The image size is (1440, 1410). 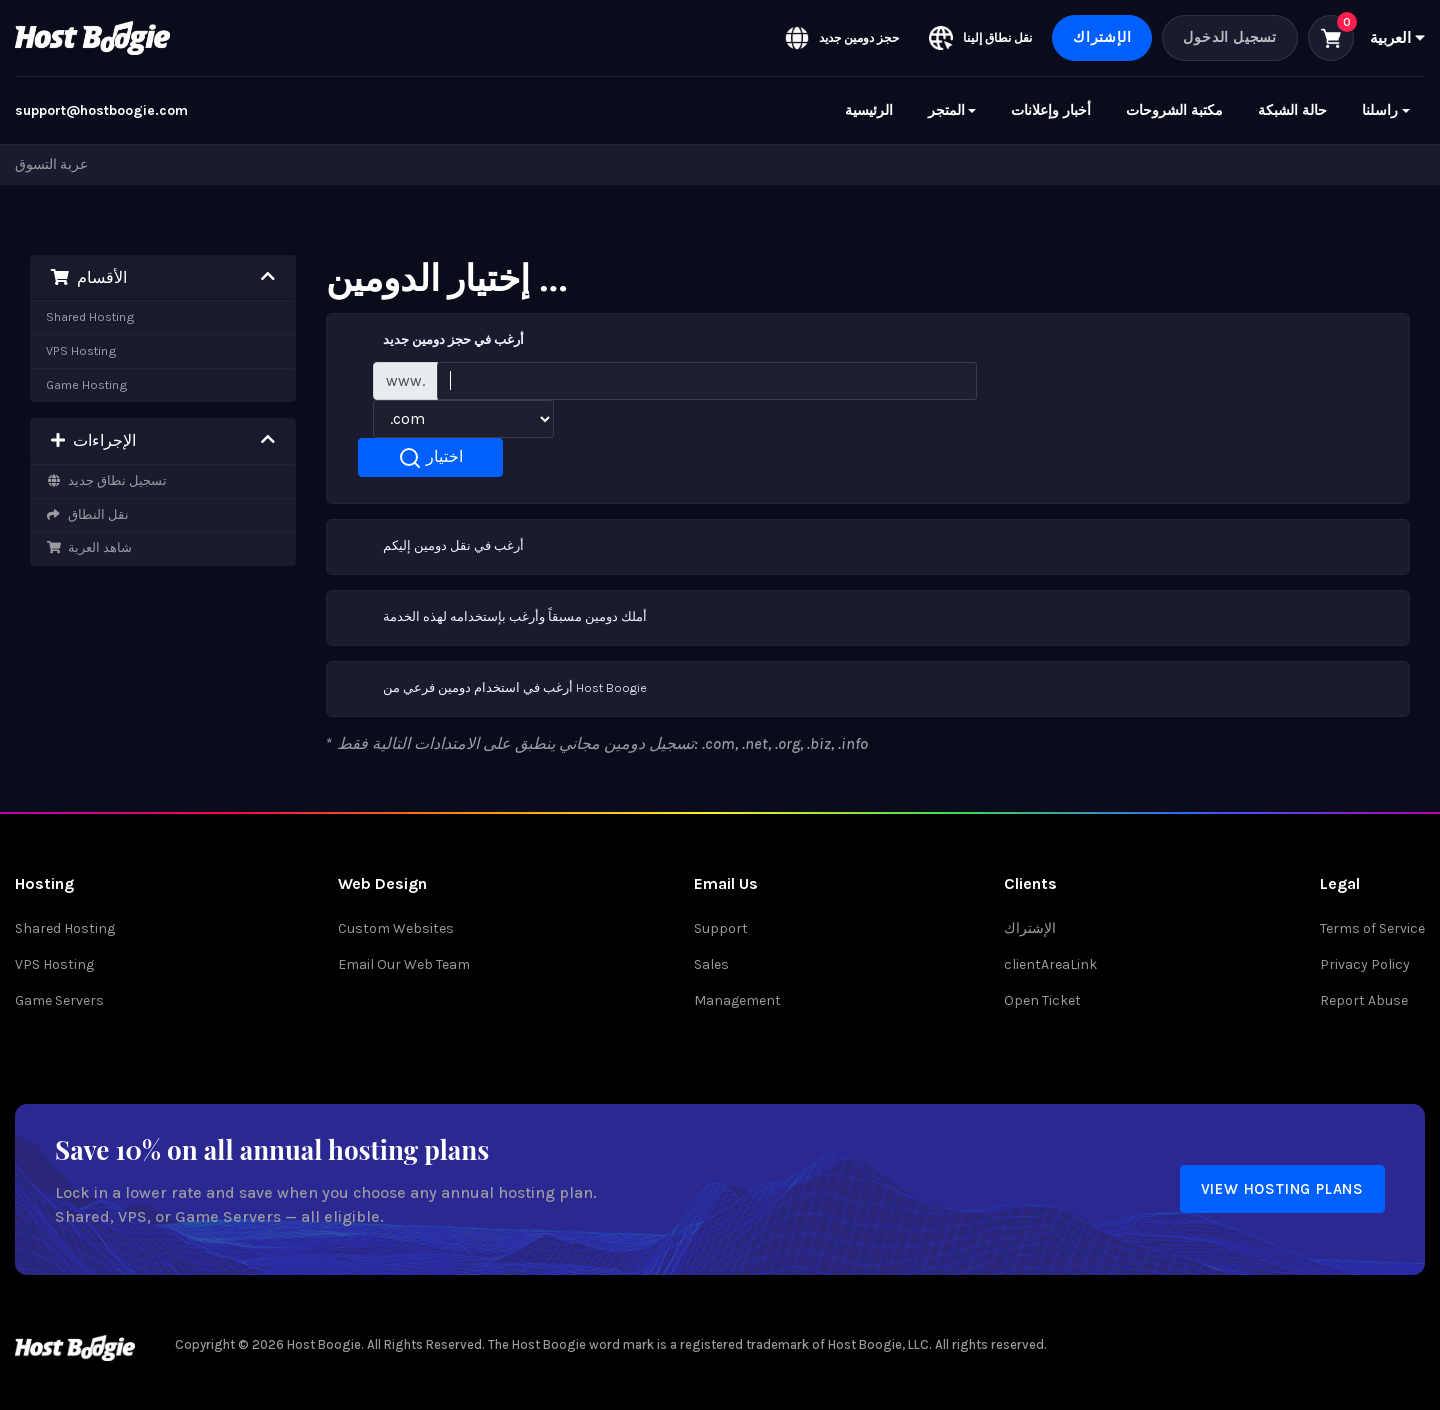 What do you see at coordinates (1372, 928) in the screenshot?
I see `Terms of Service` at bounding box center [1372, 928].